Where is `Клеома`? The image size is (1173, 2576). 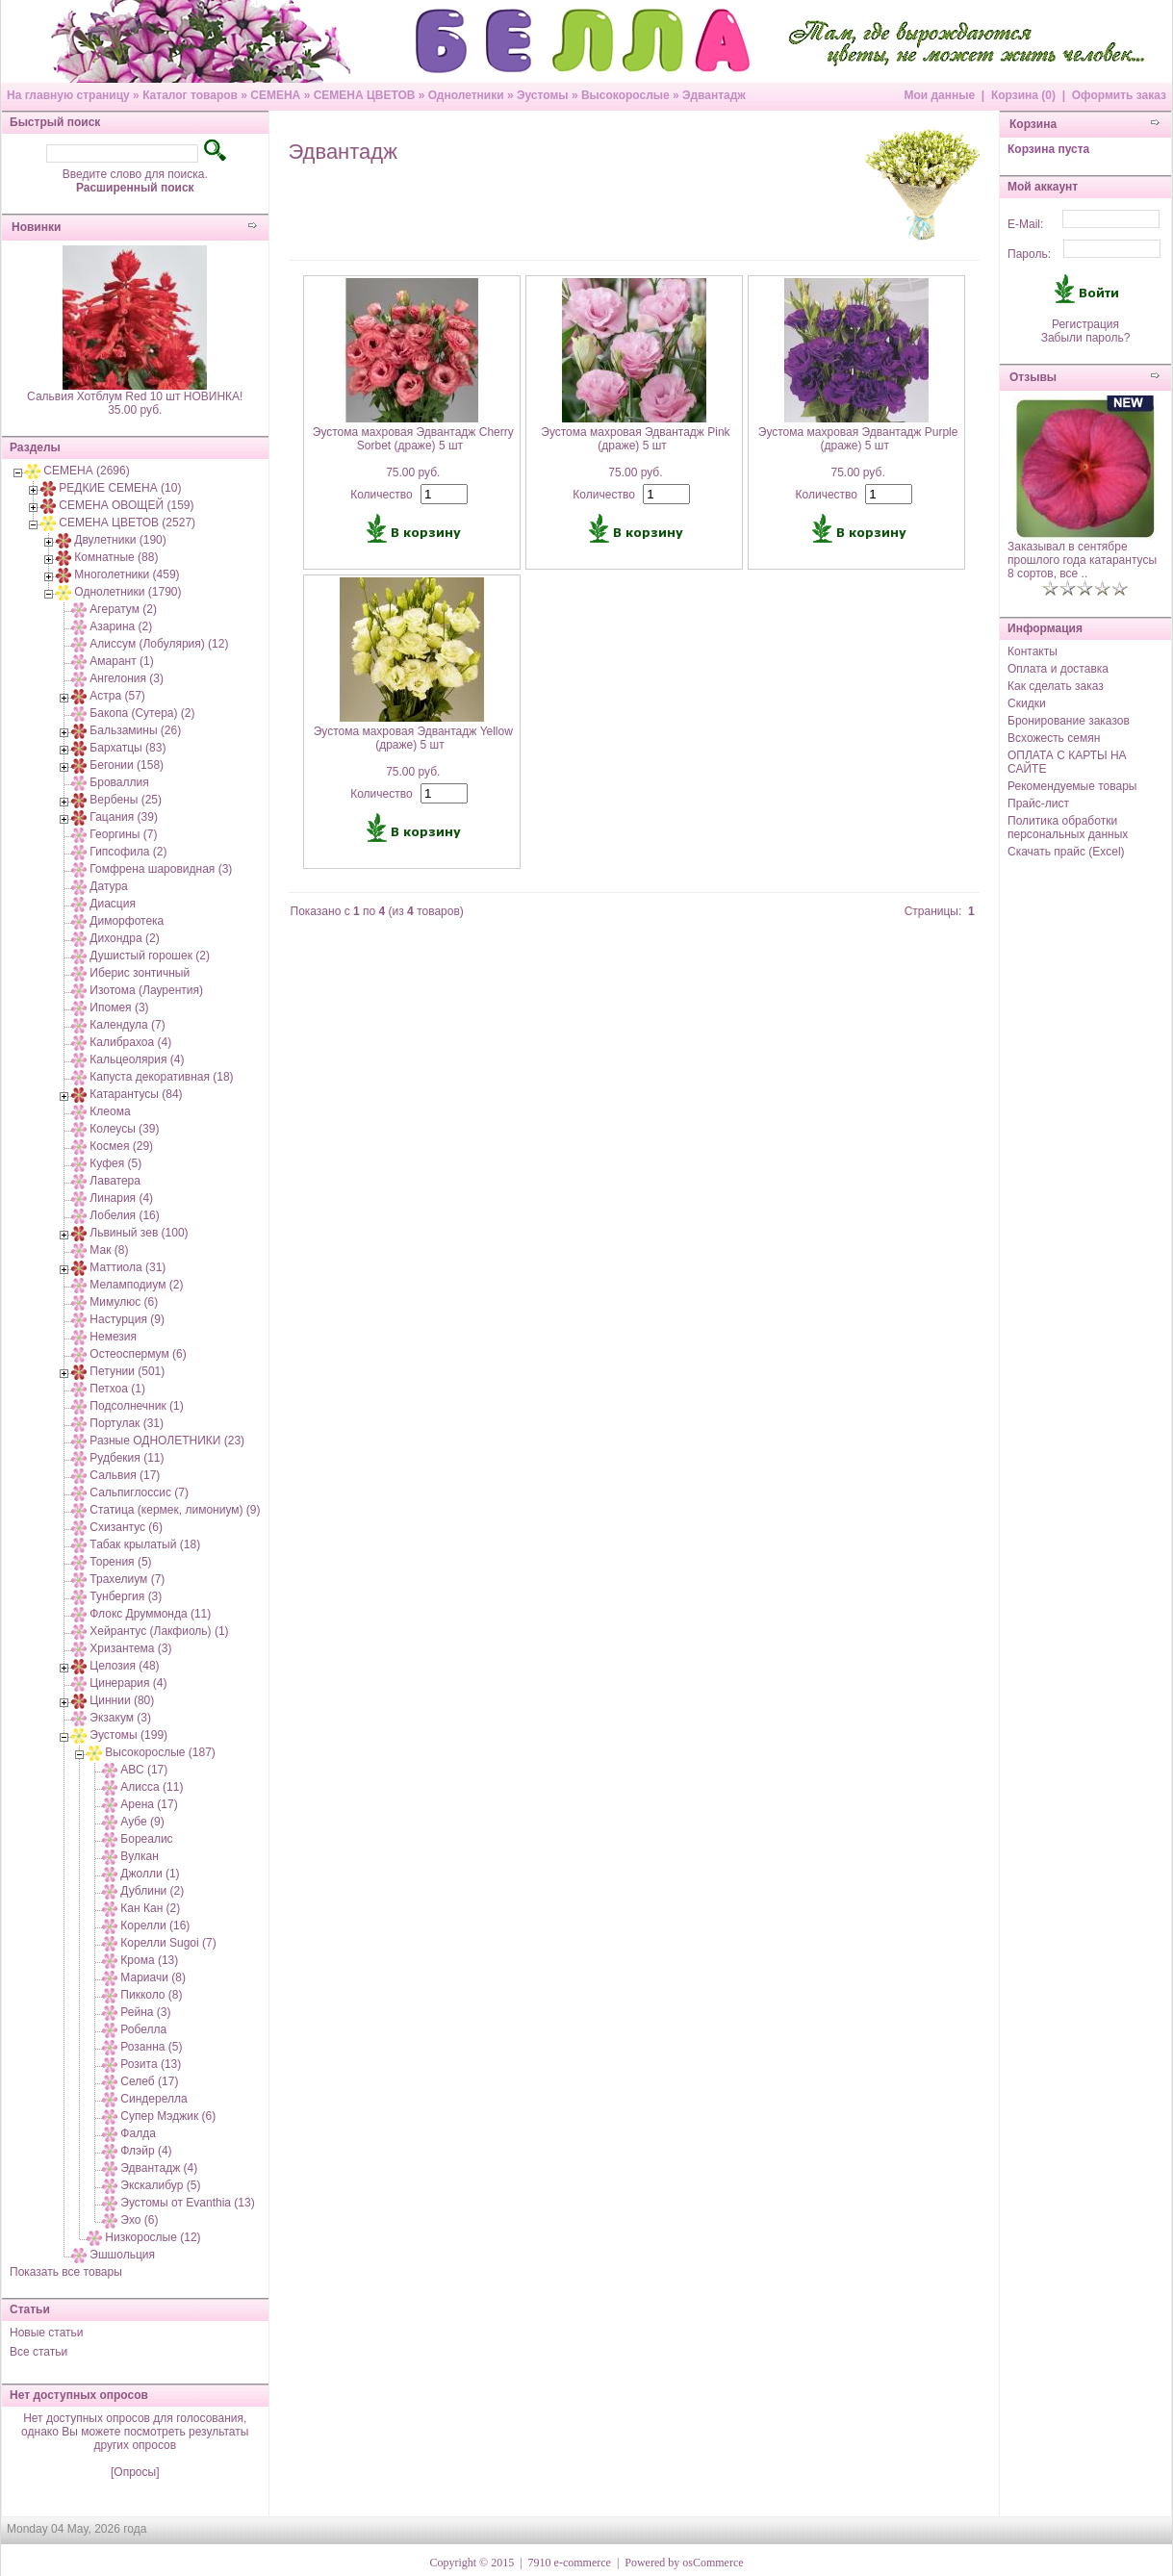
Клеома is located at coordinates (109, 1111).